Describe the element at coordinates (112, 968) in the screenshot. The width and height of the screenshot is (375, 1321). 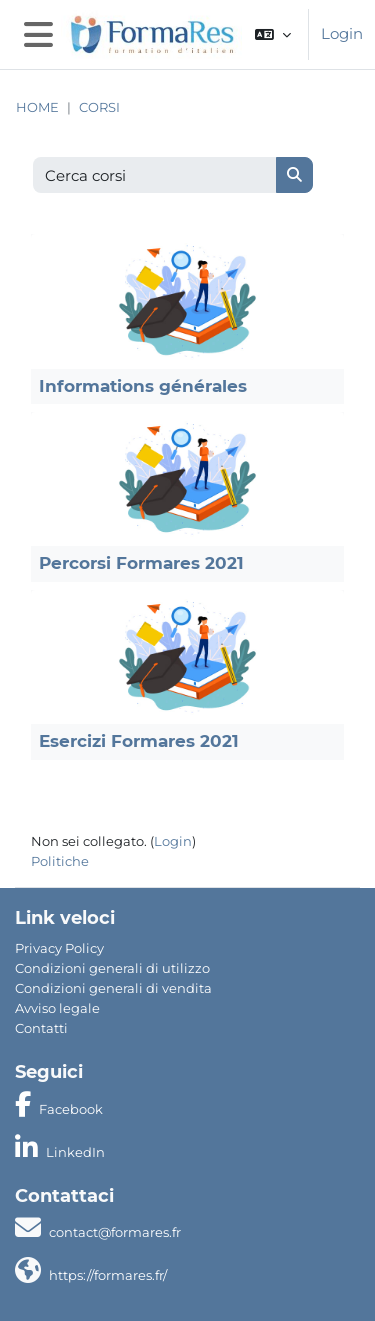
I see `Condizioni generali di utilizzo` at that location.